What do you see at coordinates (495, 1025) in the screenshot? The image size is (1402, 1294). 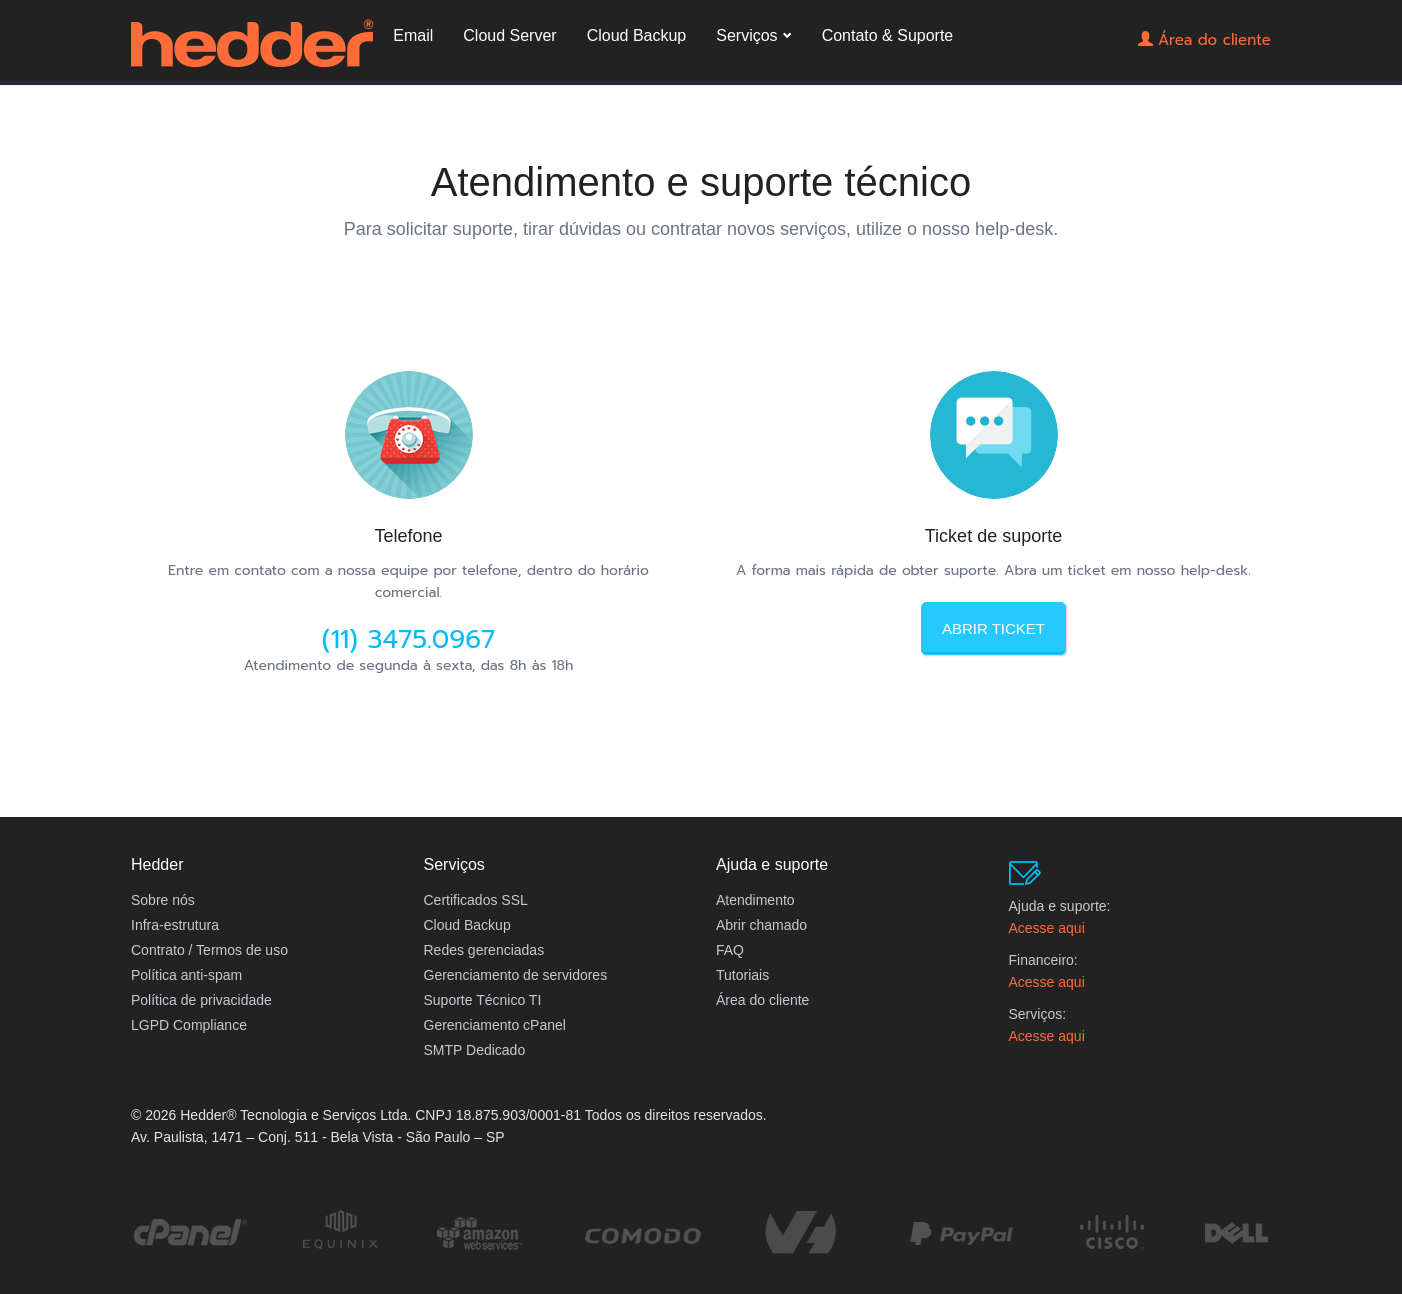 I see `Gerenciamento cPanel` at bounding box center [495, 1025].